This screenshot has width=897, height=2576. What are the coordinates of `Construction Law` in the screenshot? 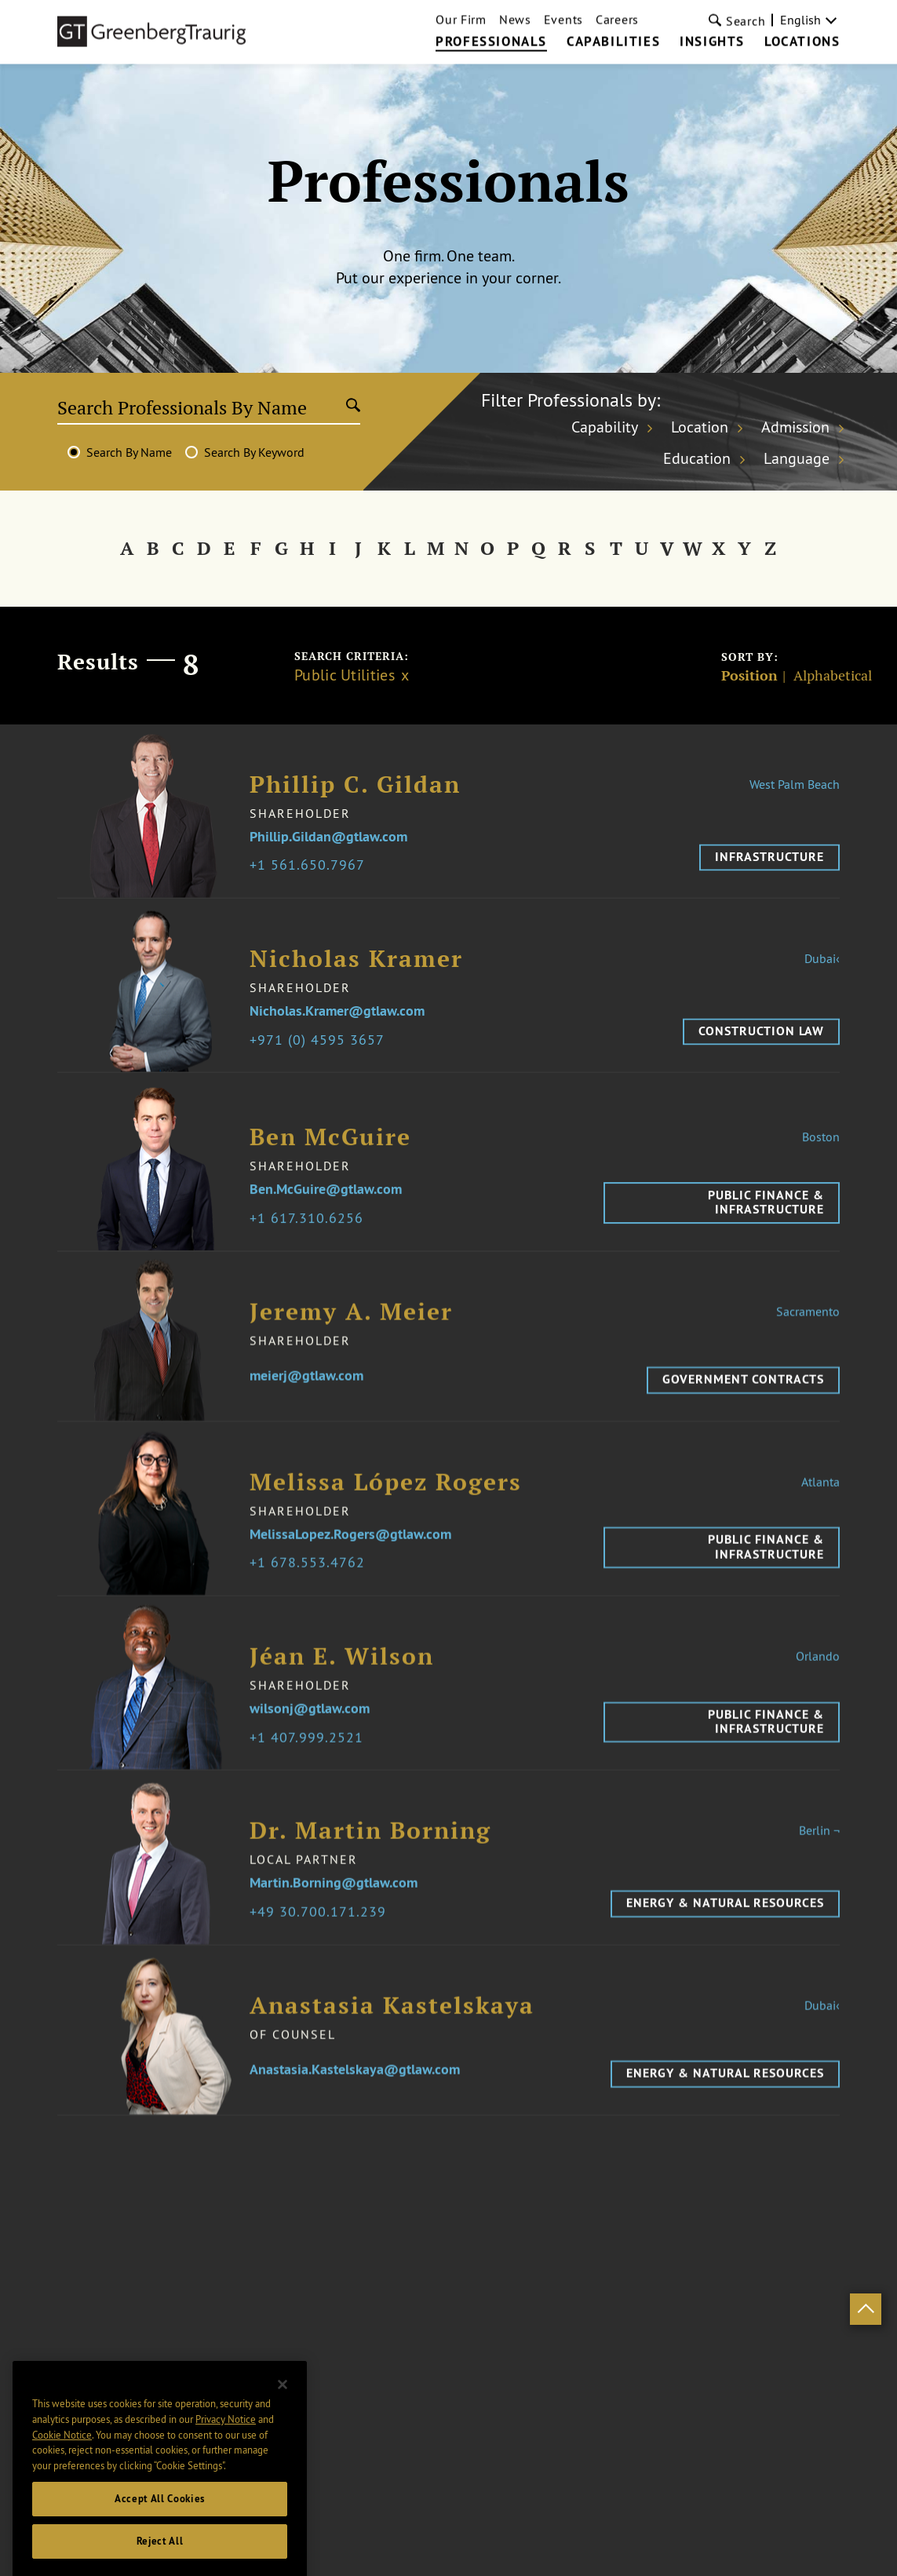 It's located at (761, 1038).